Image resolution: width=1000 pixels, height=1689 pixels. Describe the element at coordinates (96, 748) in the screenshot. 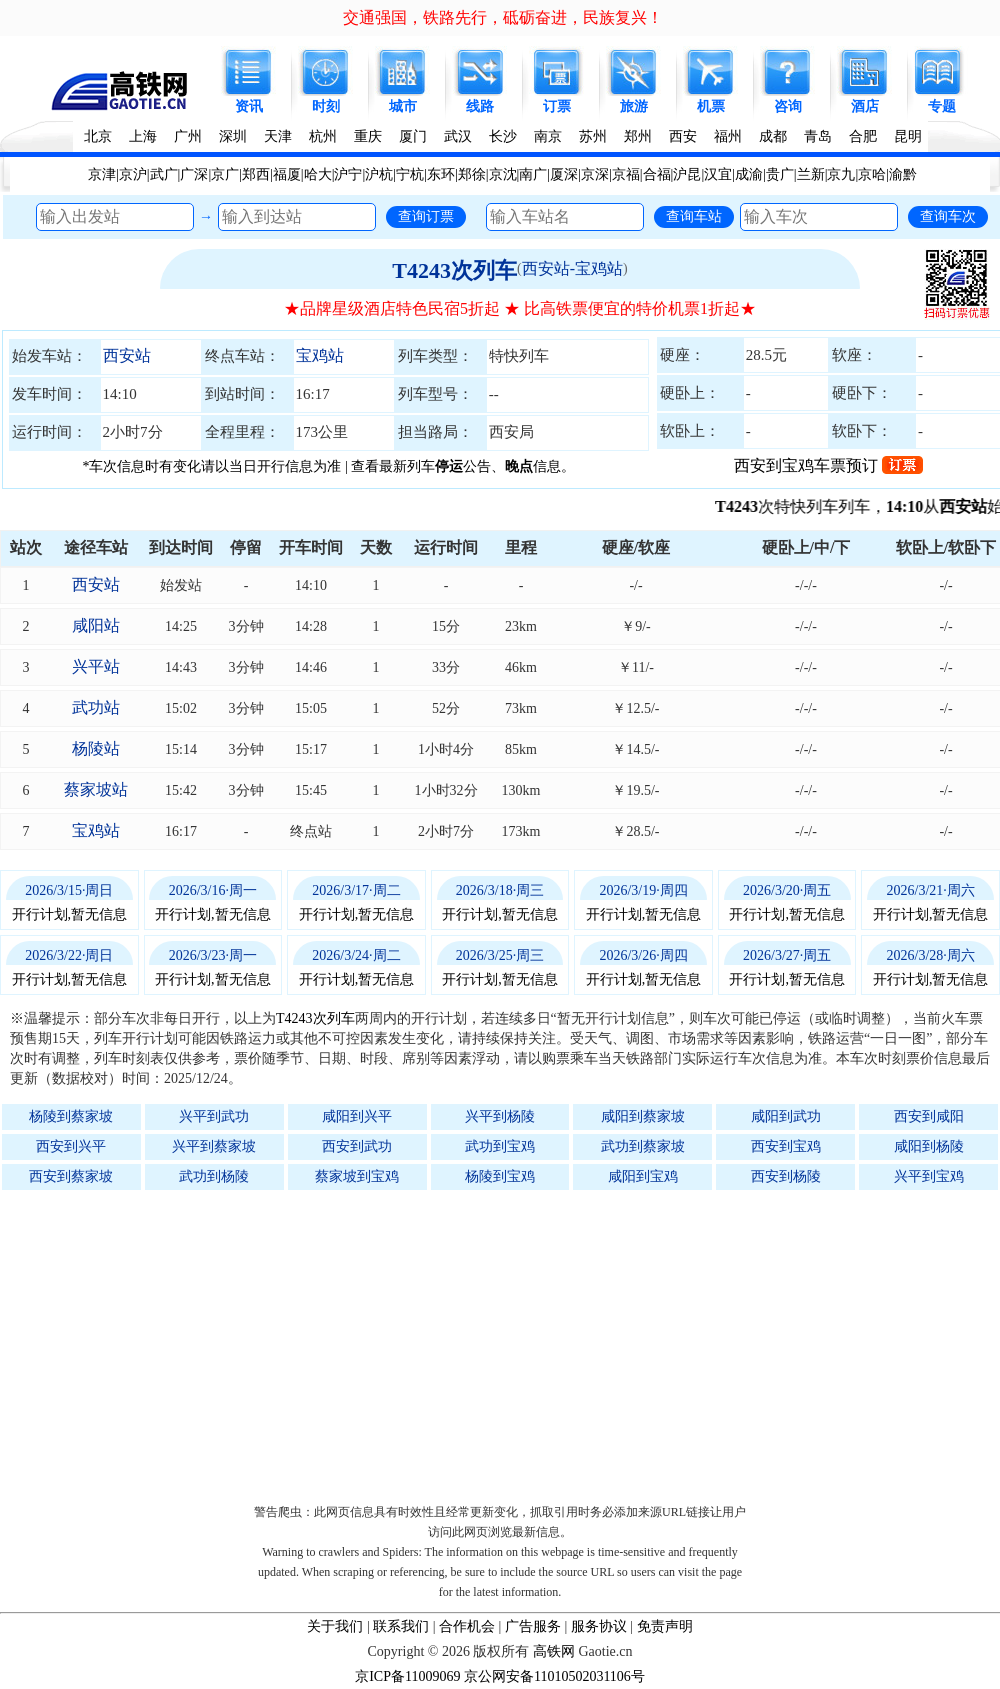

I see `杨陵站` at that location.